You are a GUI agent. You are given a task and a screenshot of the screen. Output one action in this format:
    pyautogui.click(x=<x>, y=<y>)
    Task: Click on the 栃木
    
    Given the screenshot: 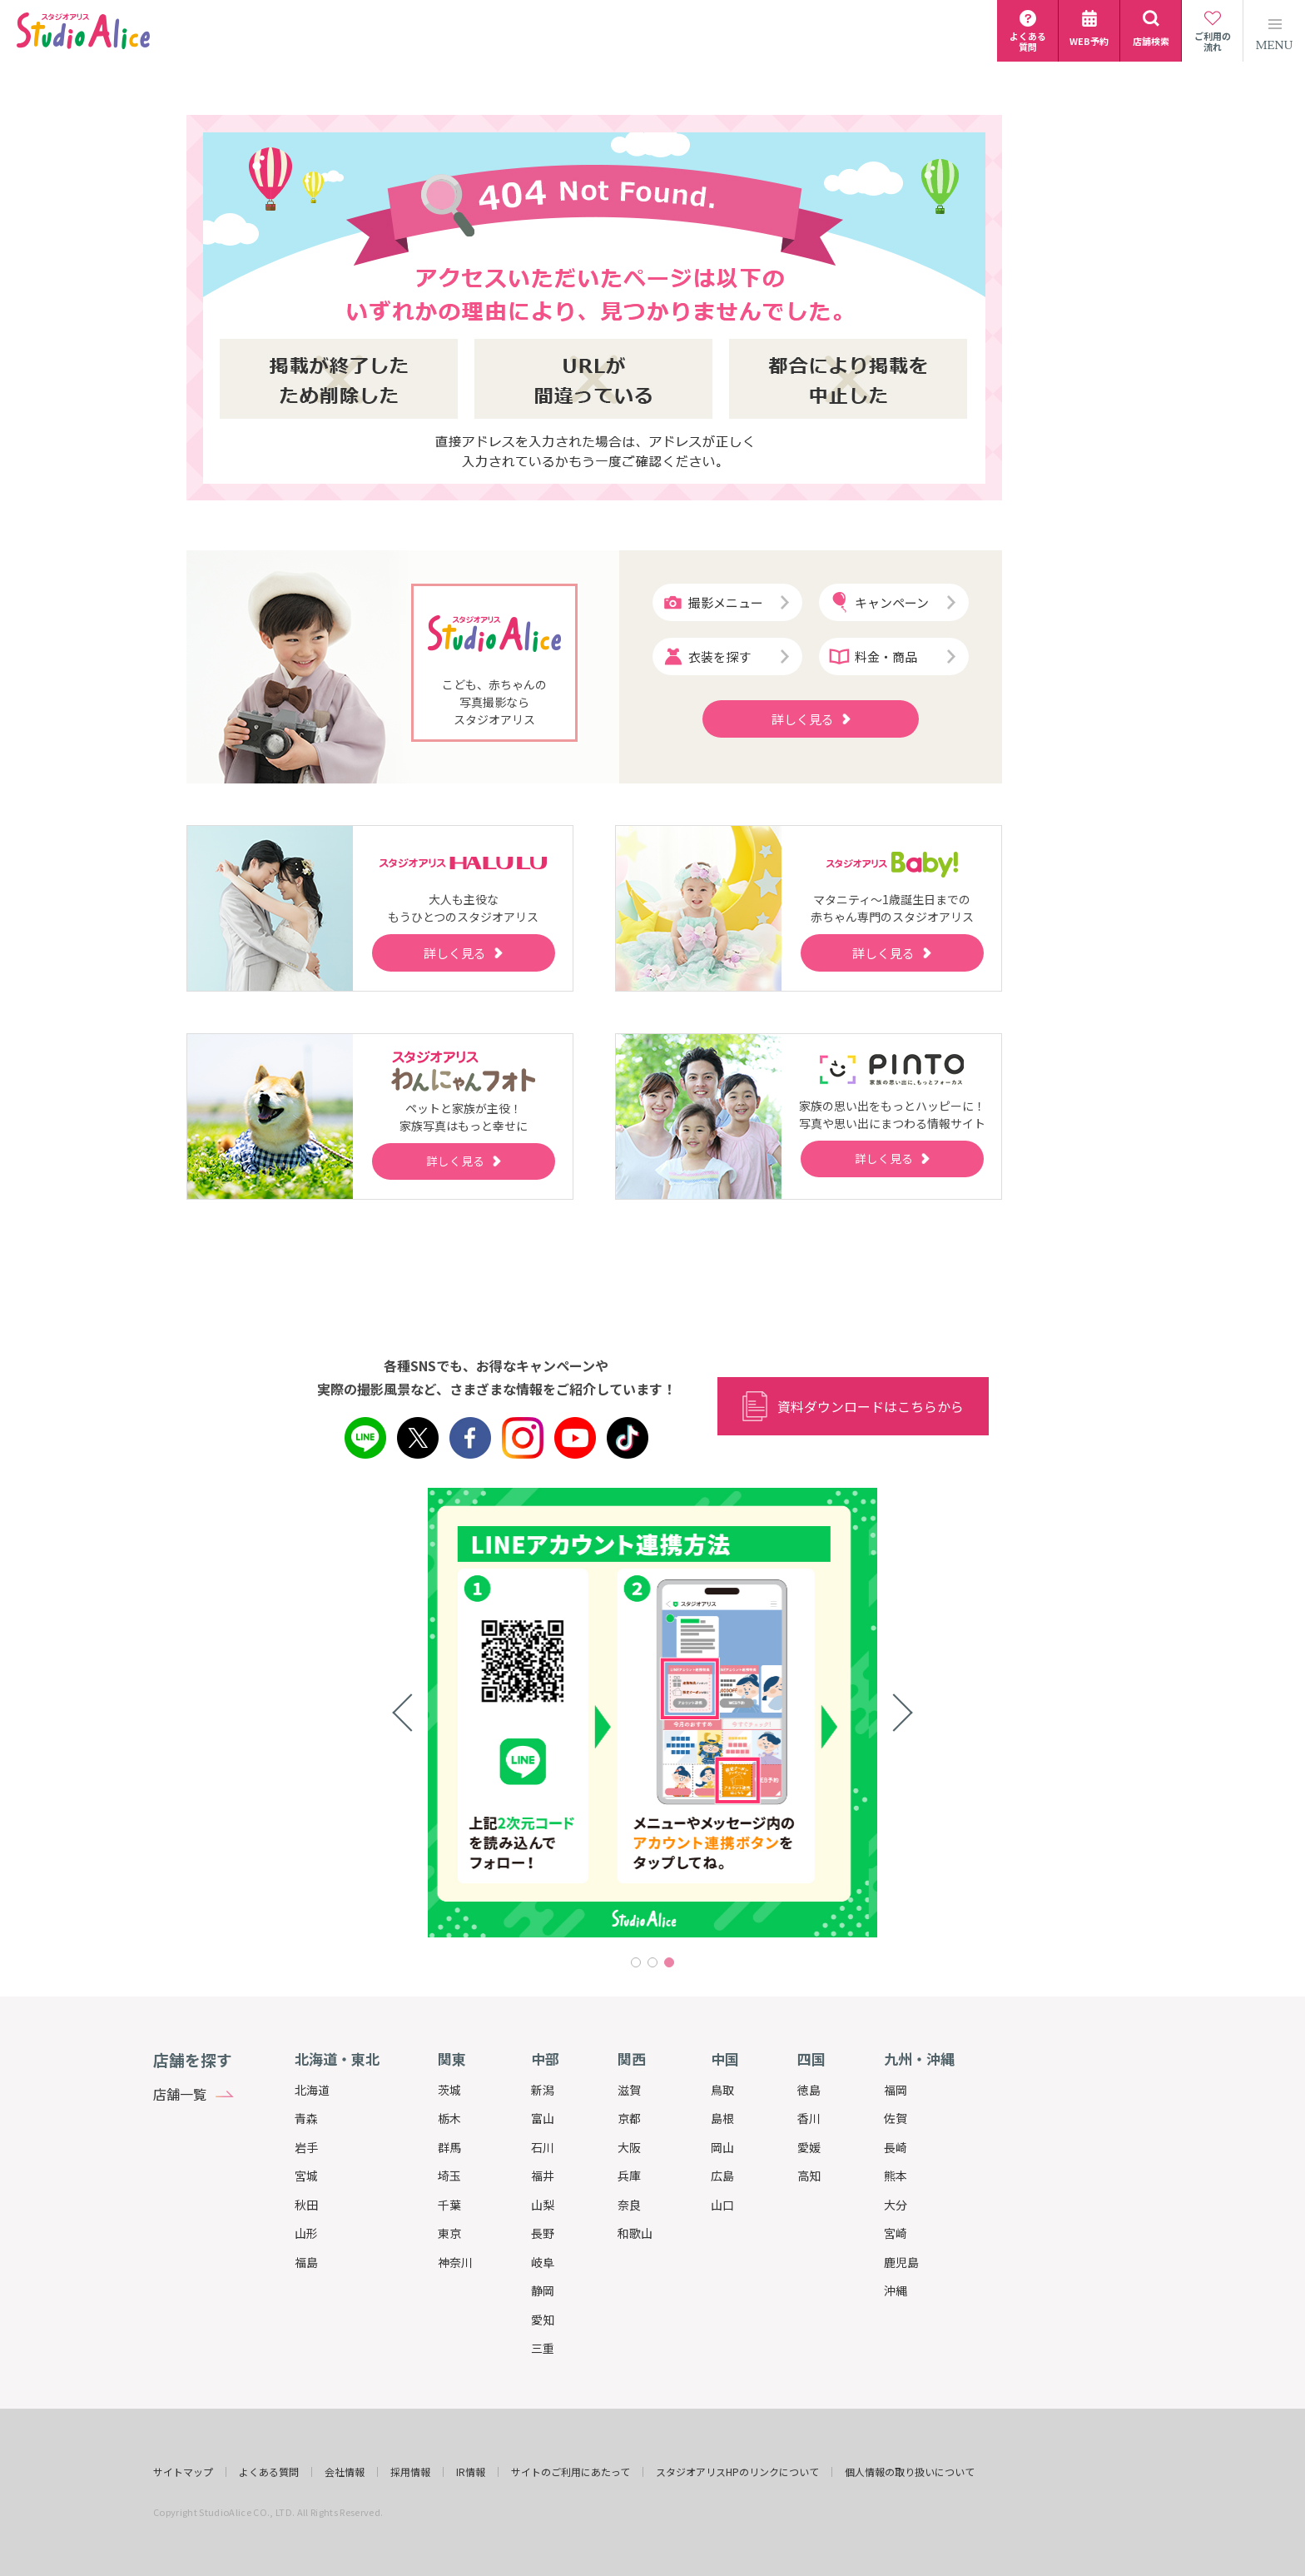 What is the action you would take?
    pyautogui.click(x=449, y=2118)
    